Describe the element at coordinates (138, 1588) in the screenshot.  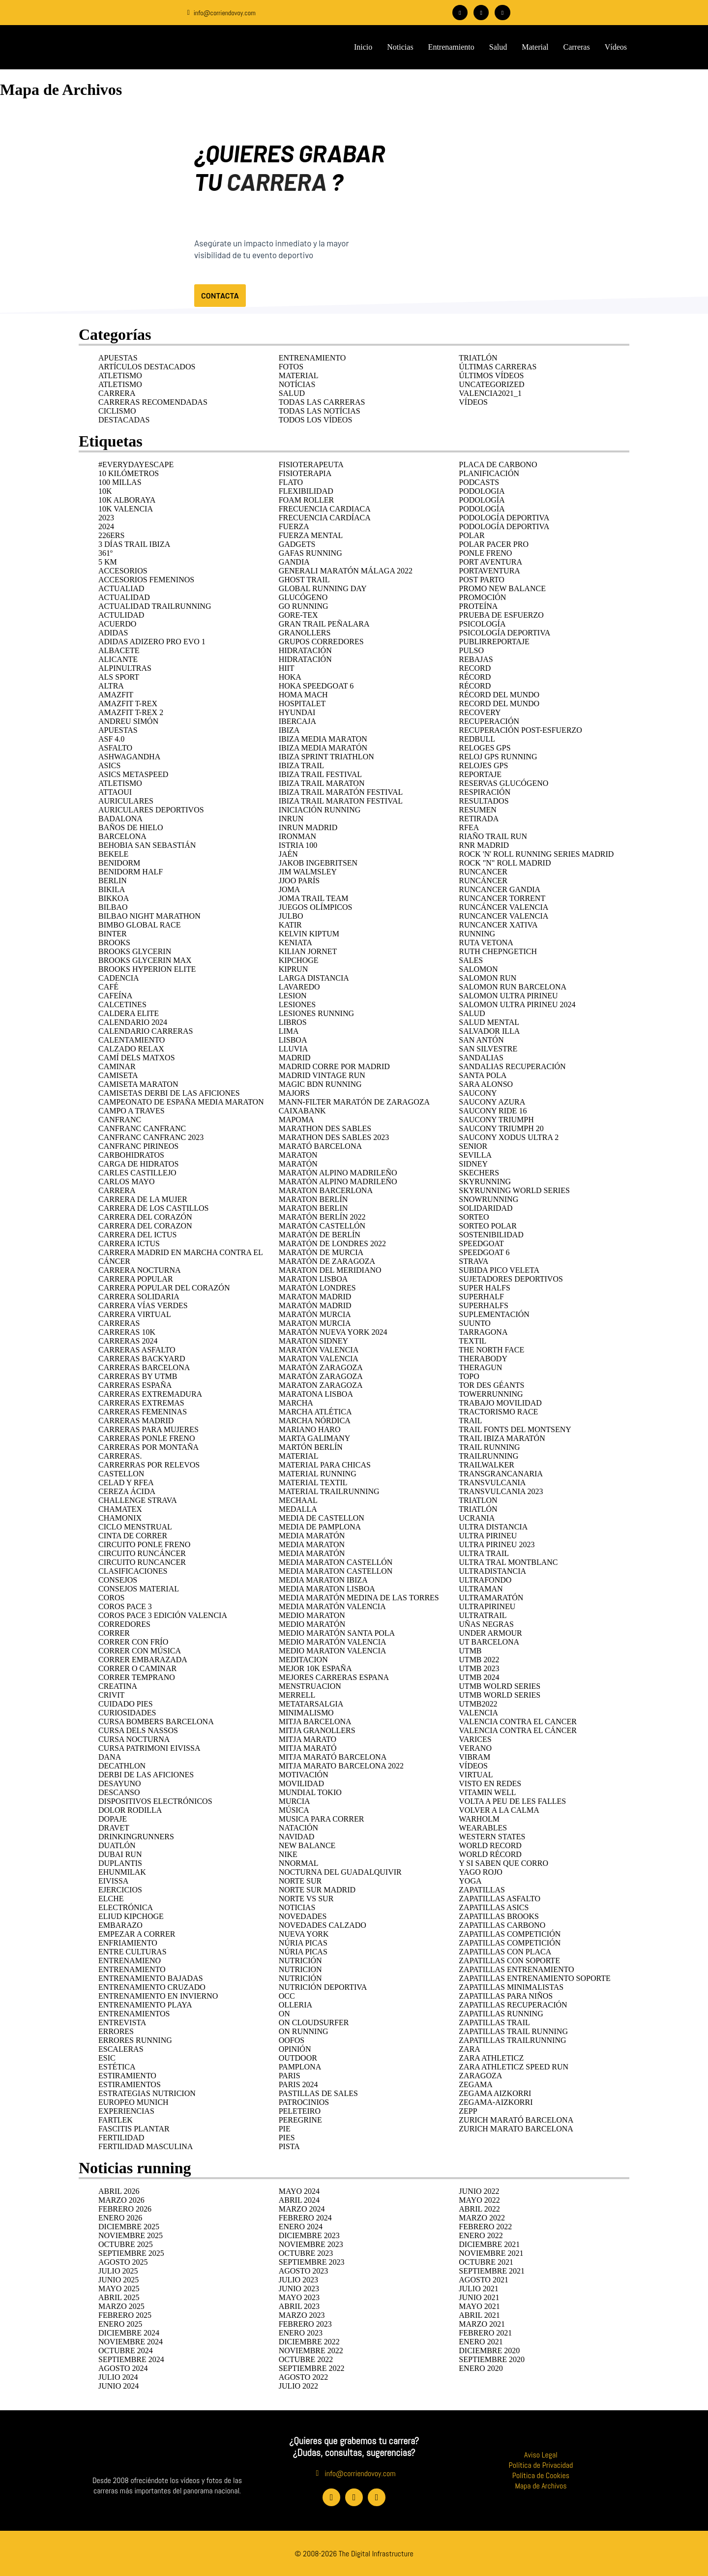
I see `CONSEJOS MATERIAL` at that location.